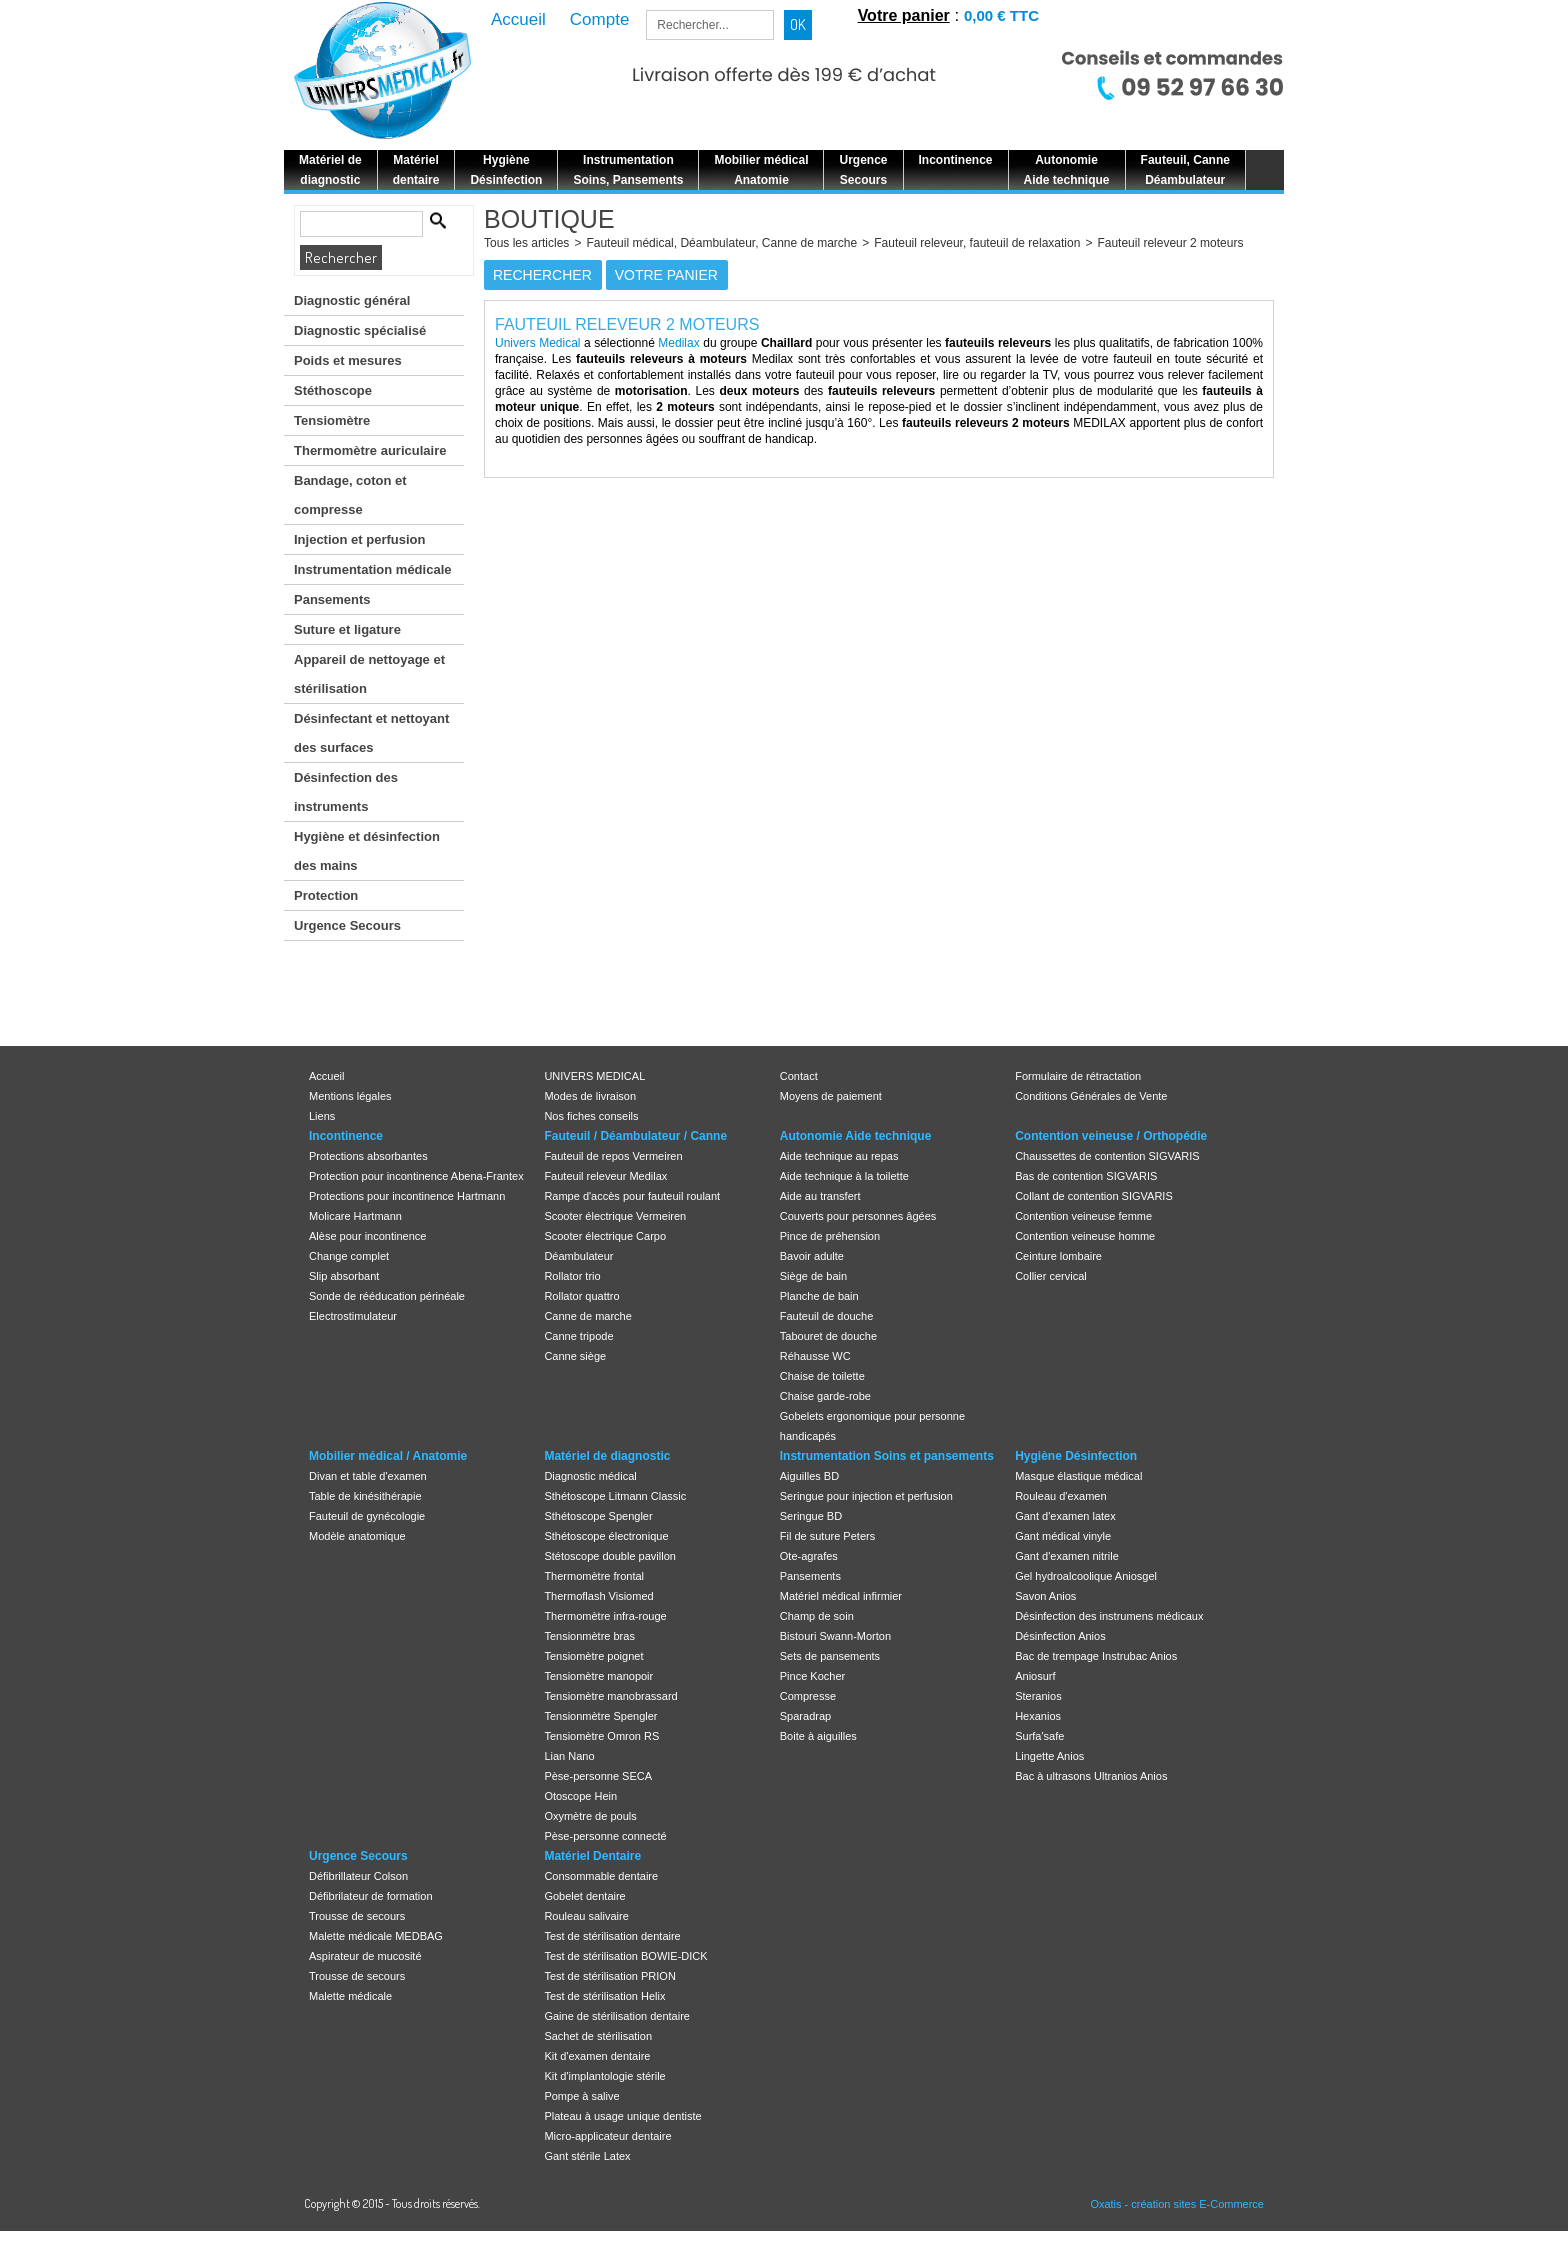  Describe the element at coordinates (815, 1356) in the screenshot. I see `Réhausse WC` at that location.